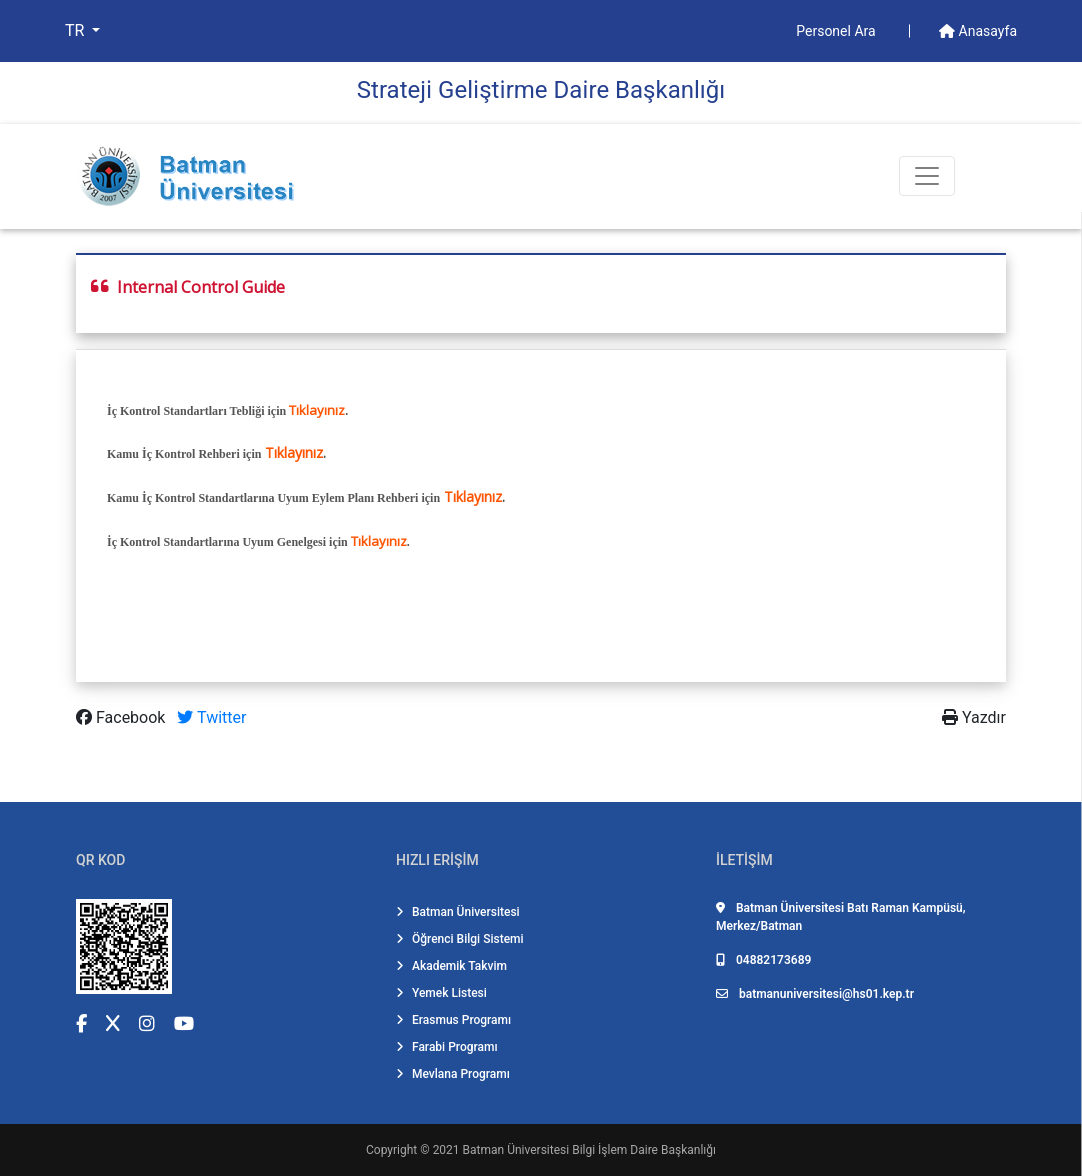  I want to click on Yazdır, so click(974, 717).